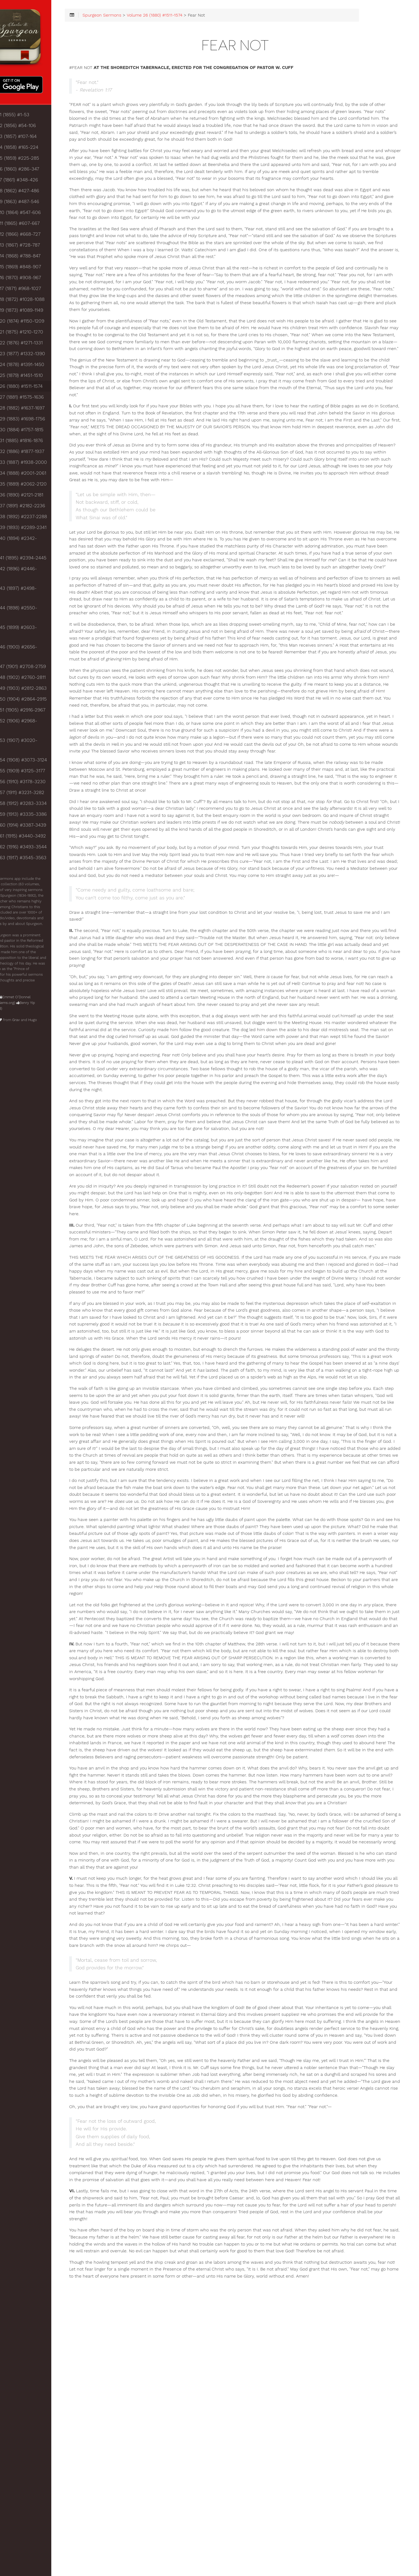 The width and height of the screenshot is (419, 2576). I want to click on Volume 38 (1892) #2237-2288, so click(37, 526).